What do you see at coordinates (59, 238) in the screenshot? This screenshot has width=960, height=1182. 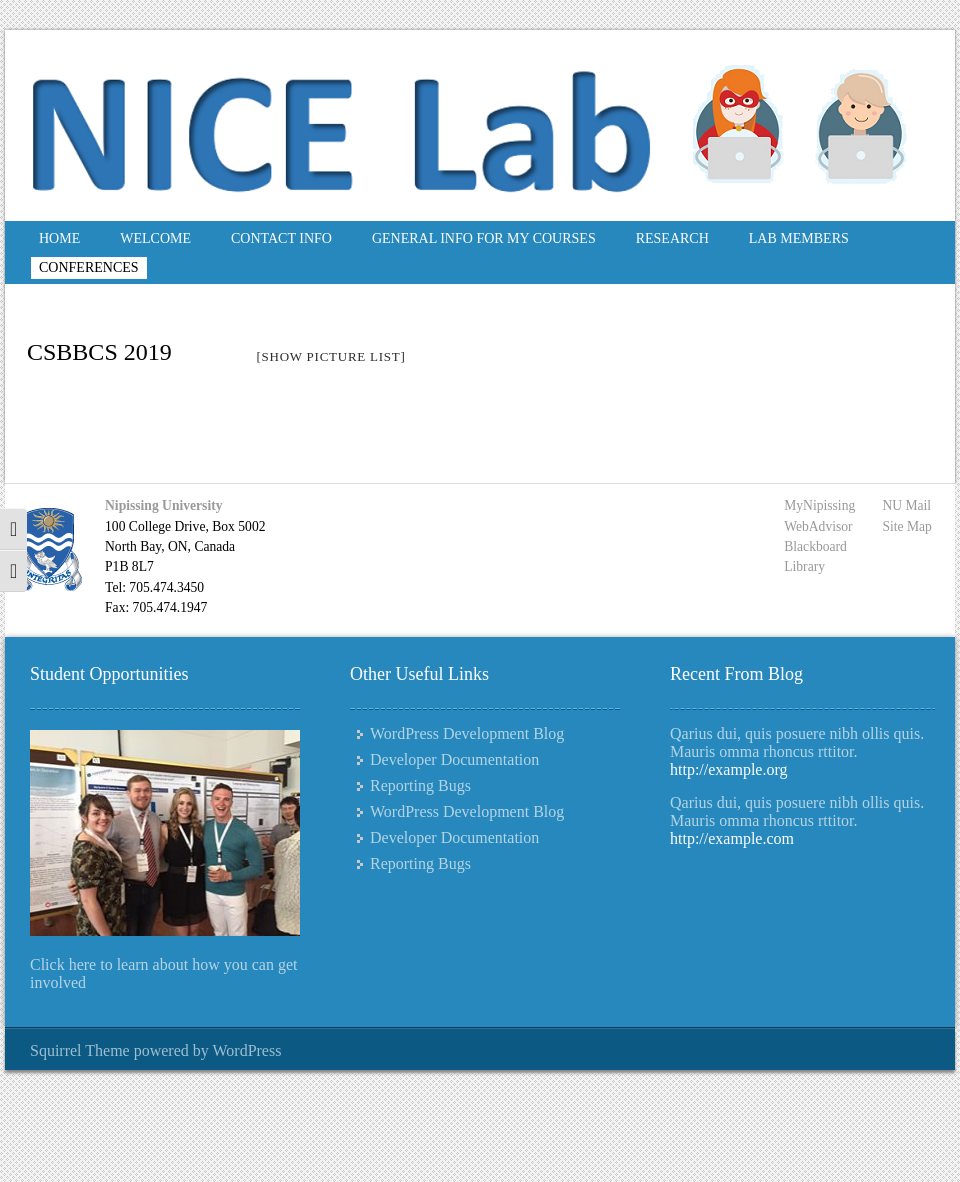 I see `Home` at bounding box center [59, 238].